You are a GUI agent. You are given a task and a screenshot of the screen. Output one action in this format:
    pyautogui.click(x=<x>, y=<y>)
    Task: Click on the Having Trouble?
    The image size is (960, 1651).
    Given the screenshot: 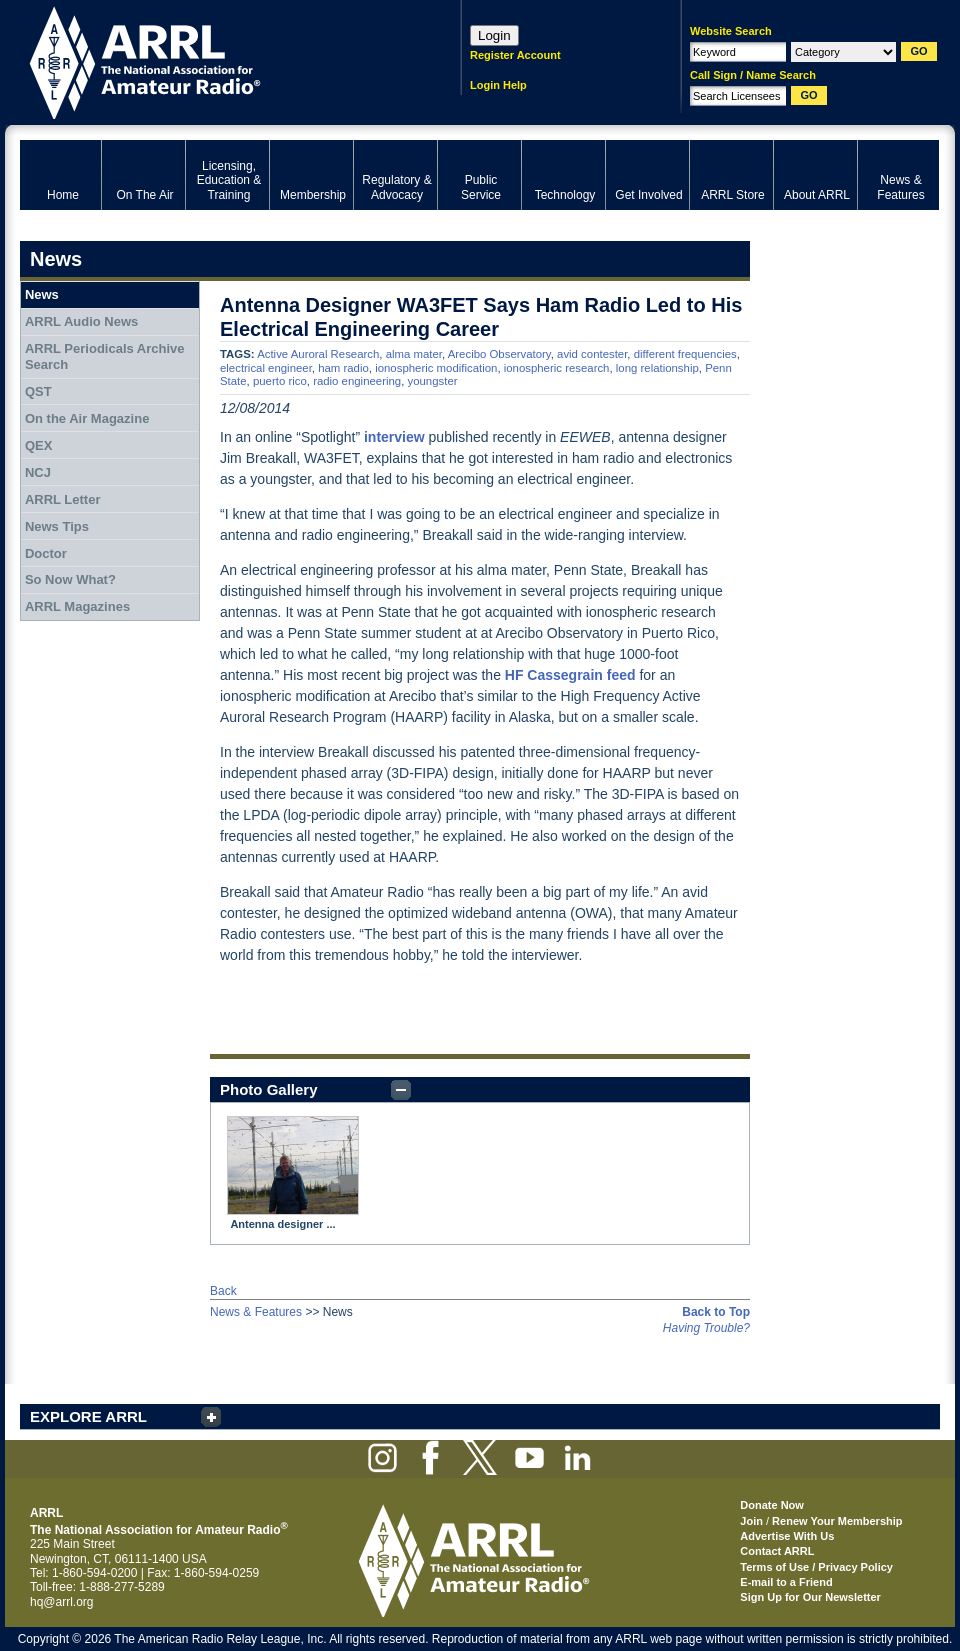 What is the action you would take?
    pyautogui.click(x=706, y=1328)
    